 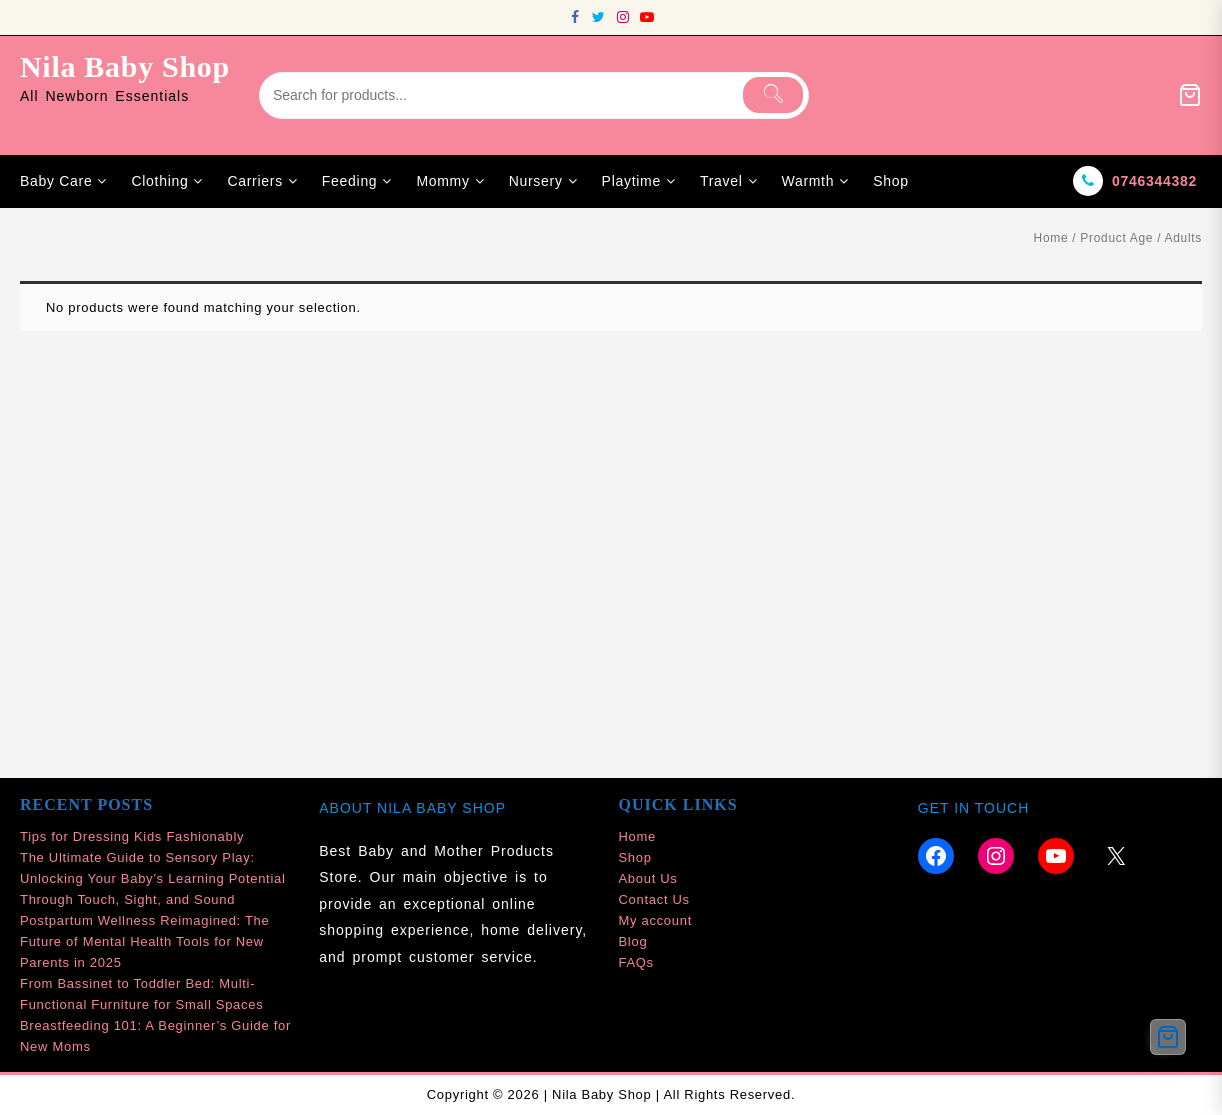 What do you see at coordinates (623, 17) in the screenshot?
I see `[instagram]` at bounding box center [623, 17].